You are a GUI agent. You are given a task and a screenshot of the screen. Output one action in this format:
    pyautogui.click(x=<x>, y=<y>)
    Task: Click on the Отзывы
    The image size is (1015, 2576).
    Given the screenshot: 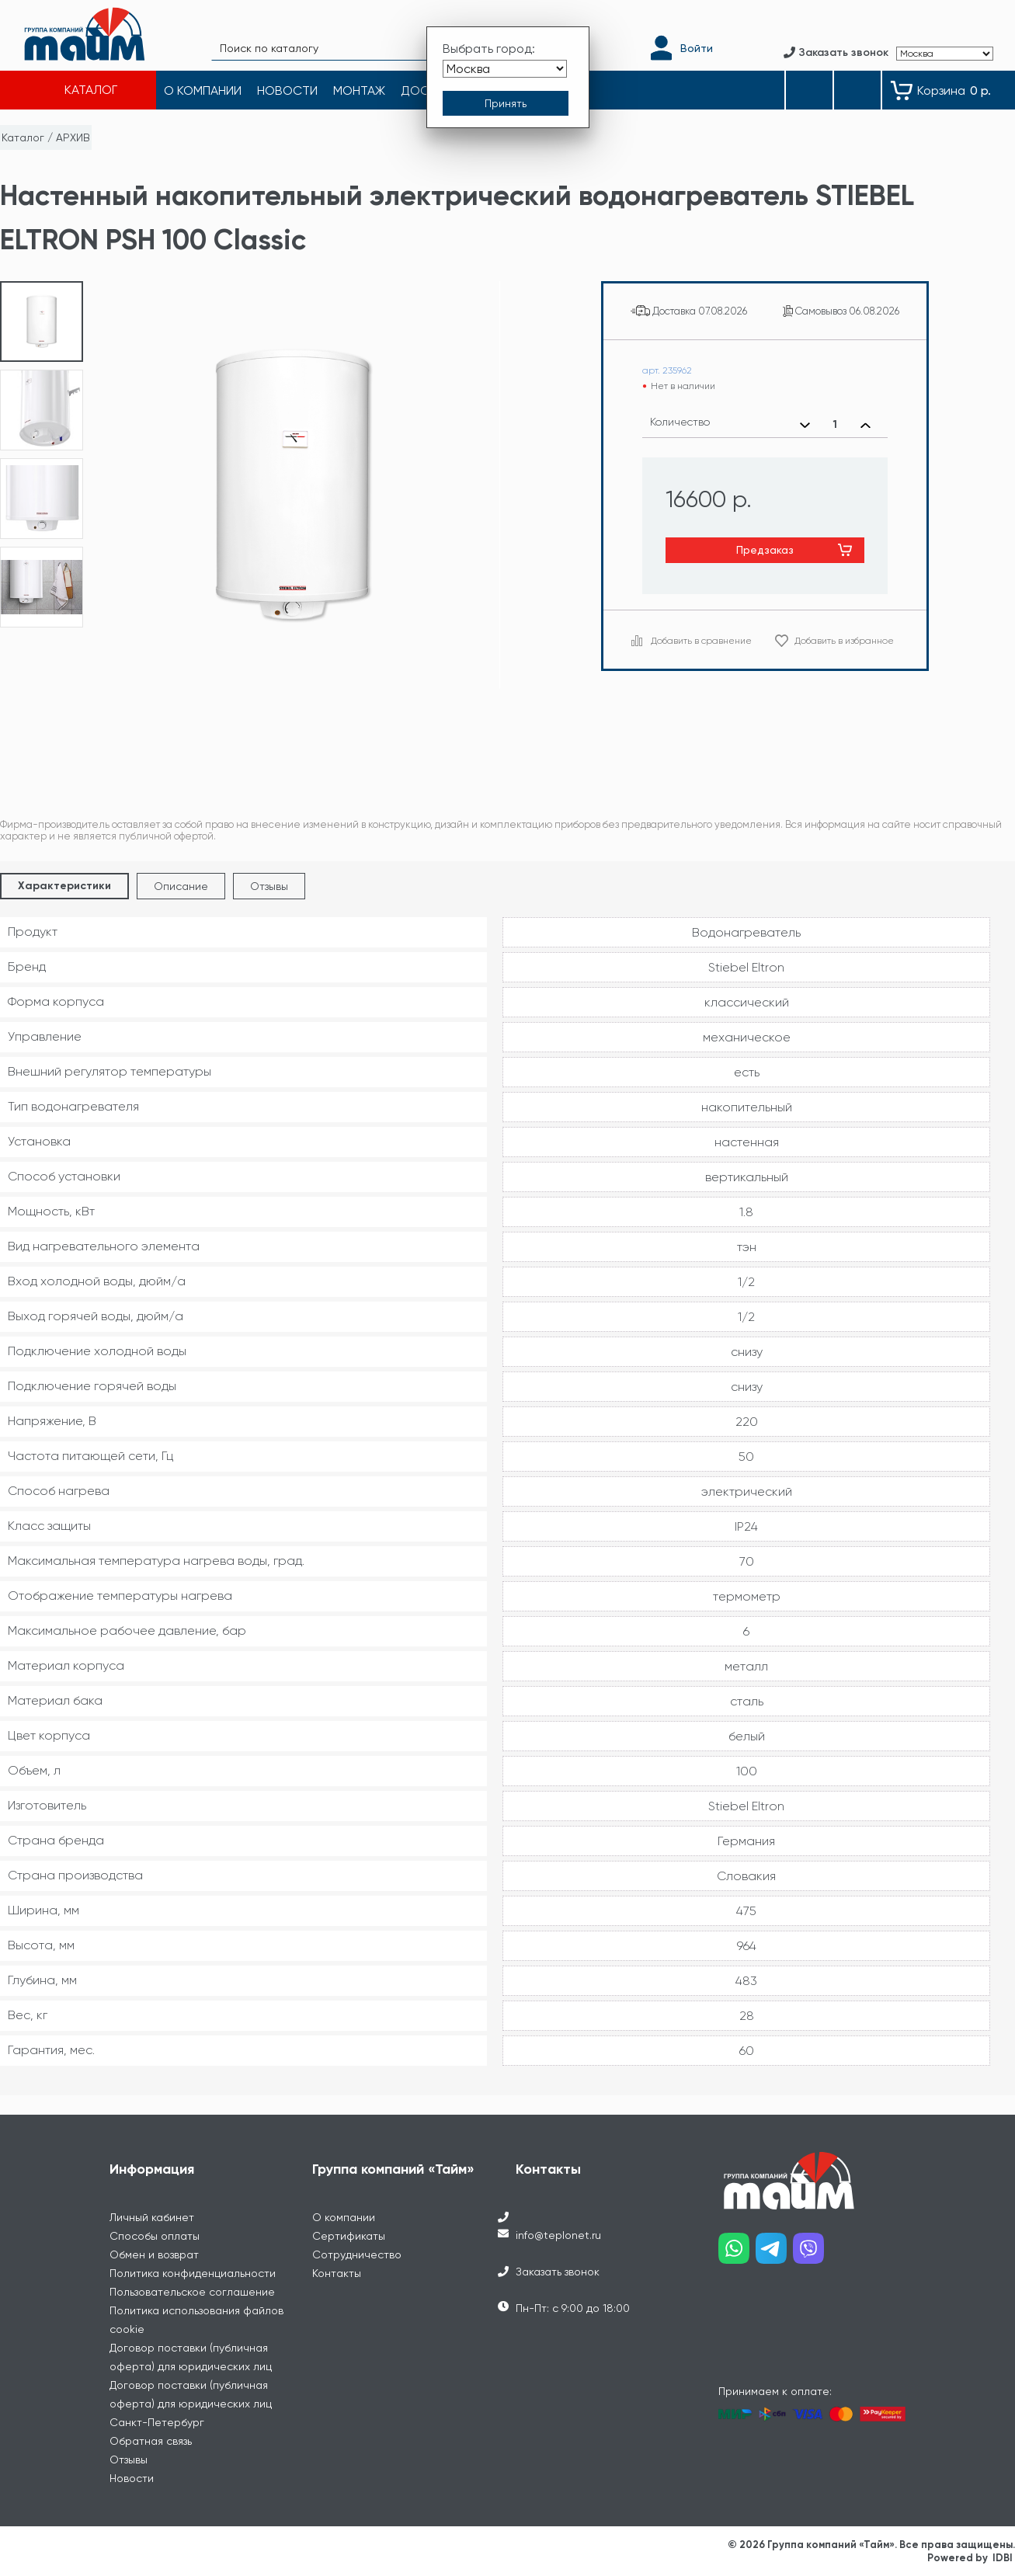 What is the action you would take?
    pyautogui.click(x=269, y=886)
    